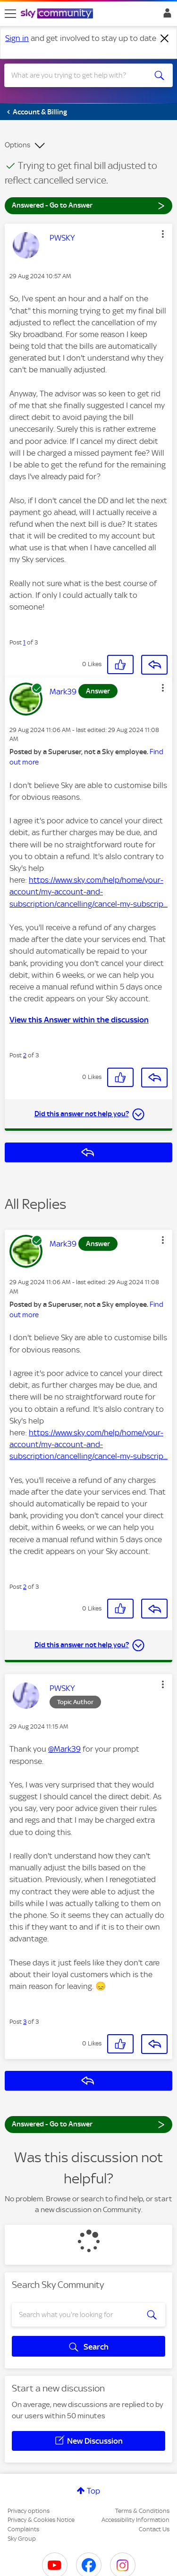 The height and width of the screenshot is (2576, 177). What do you see at coordinates (17, 145) in the screenshot?
I see `Options [button]` at bounding box center [17, 145].